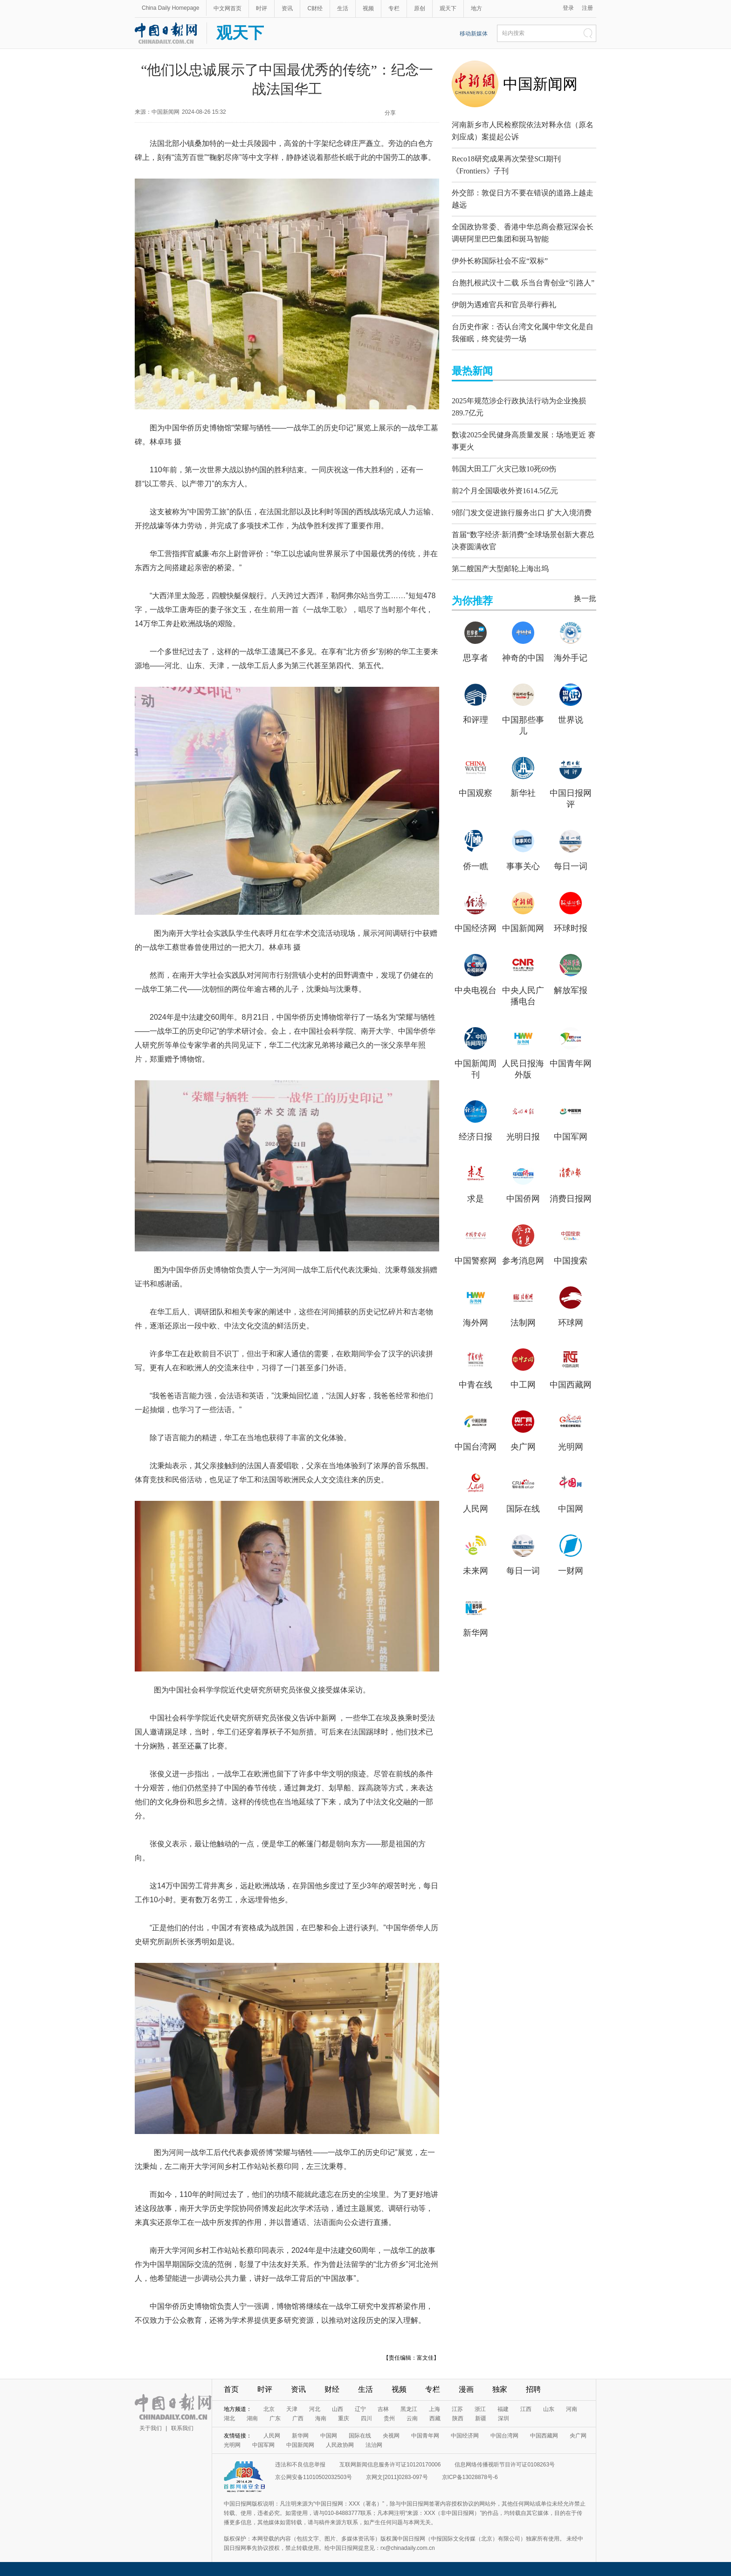 Image resolution: width=731 pixels, height=2576 pixels. I want to click on 央视网, so click(391, 2435).